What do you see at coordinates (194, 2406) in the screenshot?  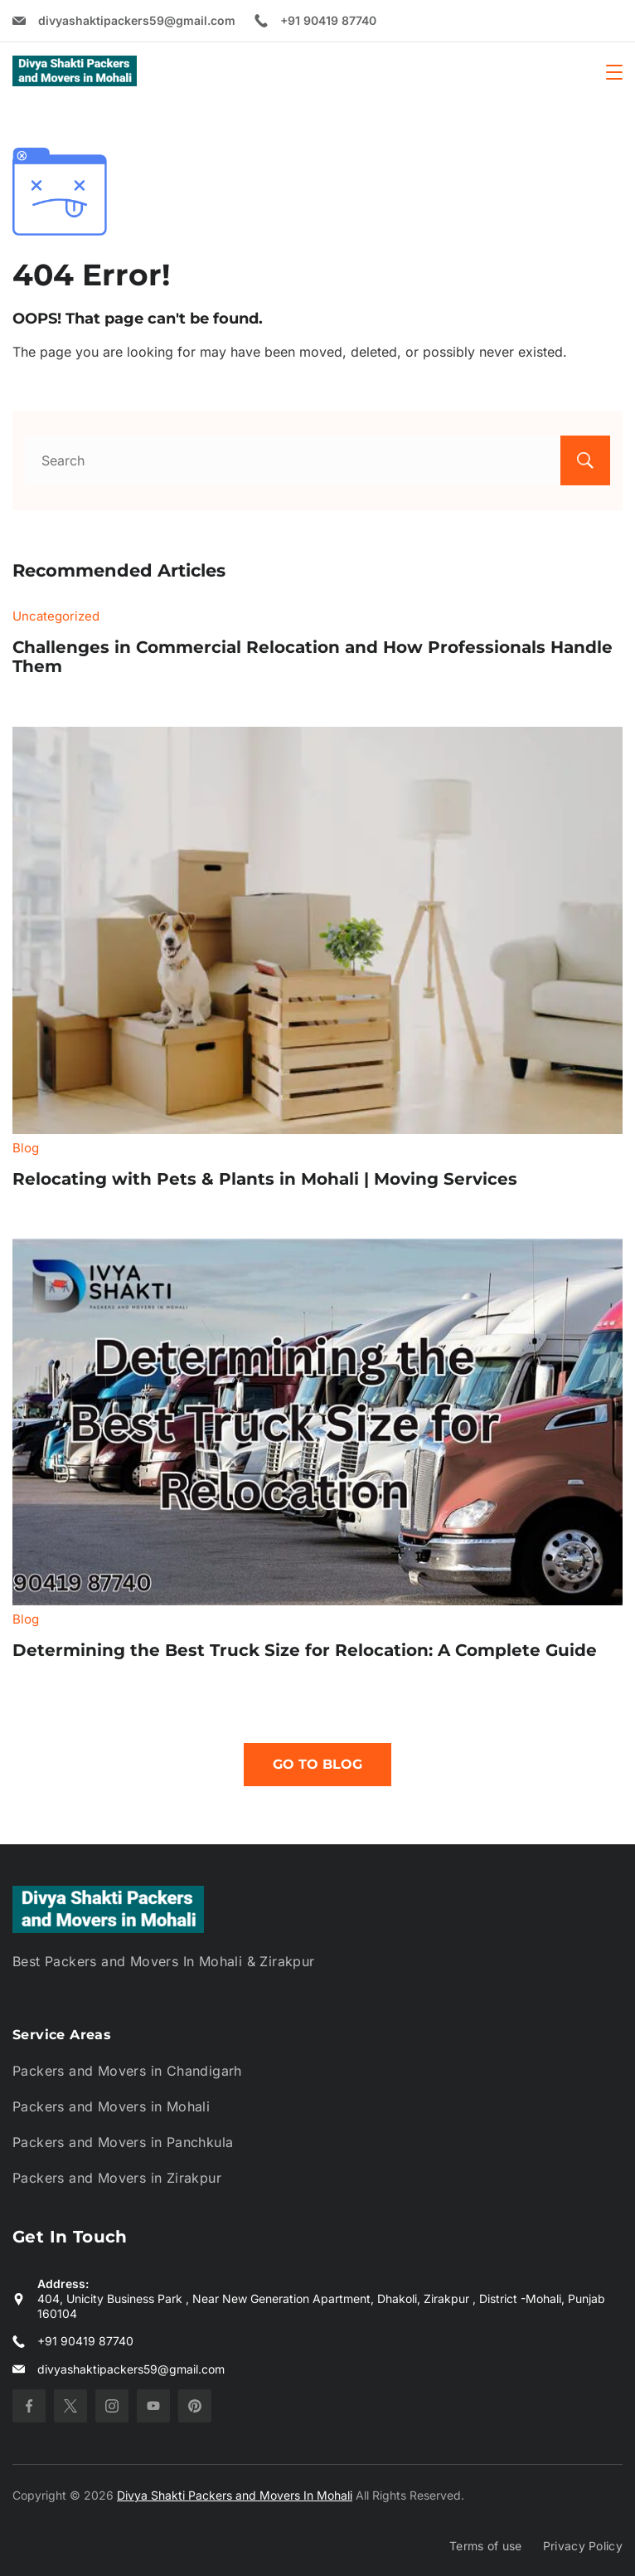 I see `[Pinterest]` at bounding box center [194, 2406].